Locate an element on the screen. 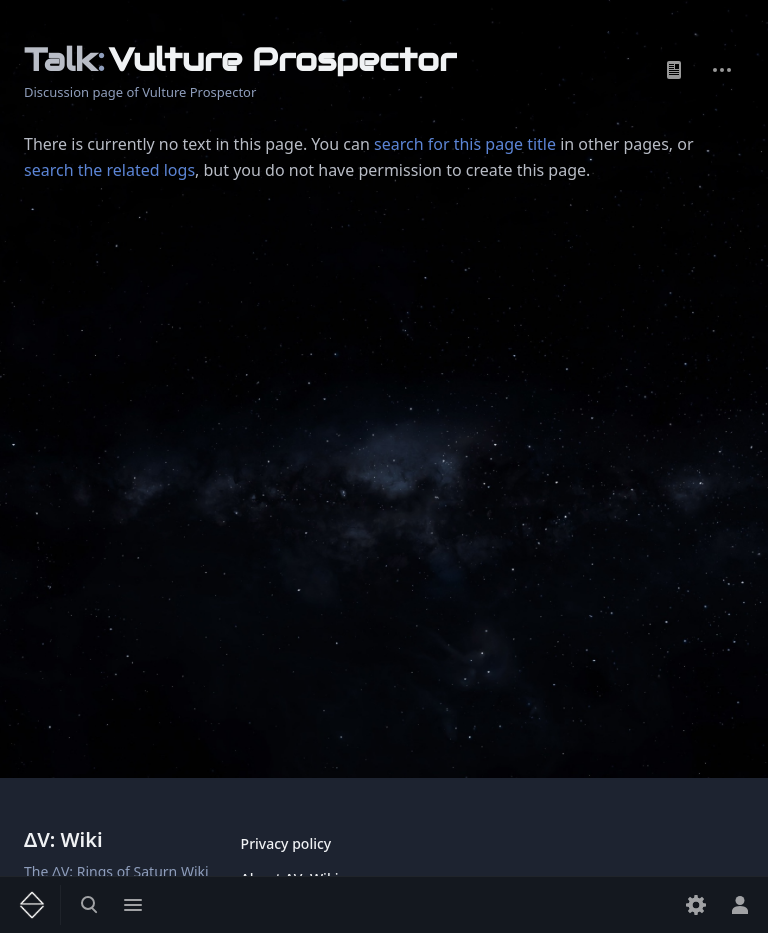 The image size is (768, 933). search for this page title is located at coordinates (465, 144).